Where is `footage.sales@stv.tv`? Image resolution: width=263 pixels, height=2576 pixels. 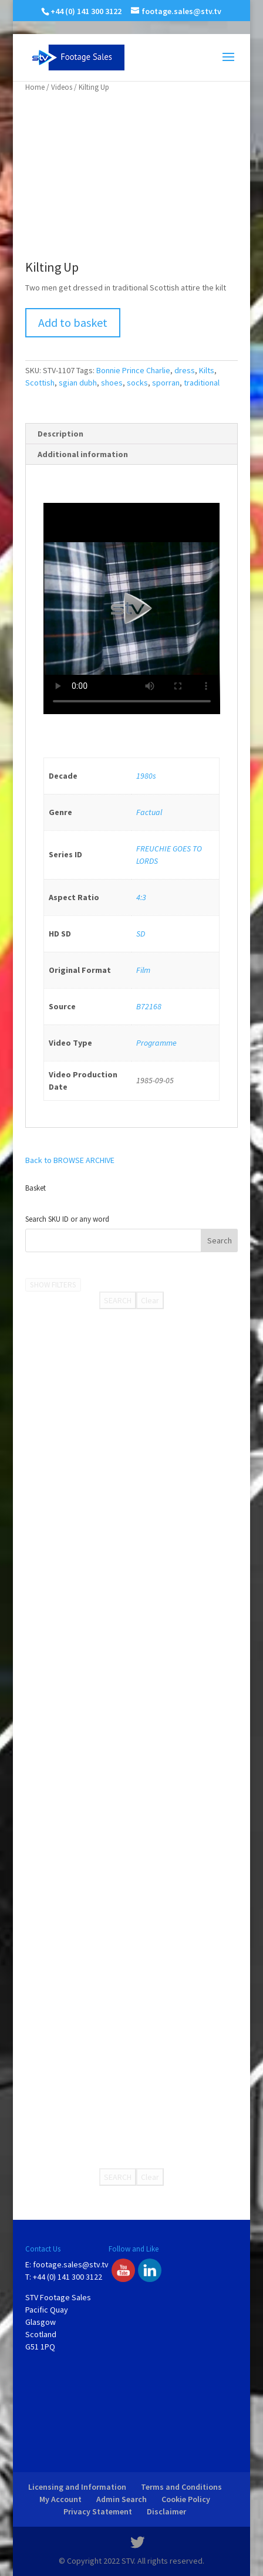 footage.sales@stv.tv is located at coordinates (71, 2264).